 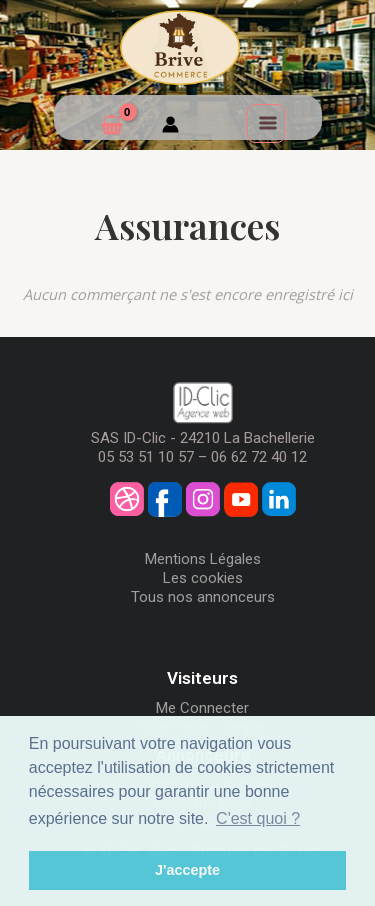 What do you see at coordinates (258, 818) in the screenshot?
I see `C'est quoi ? [button]` at bounding box center [258, 818].